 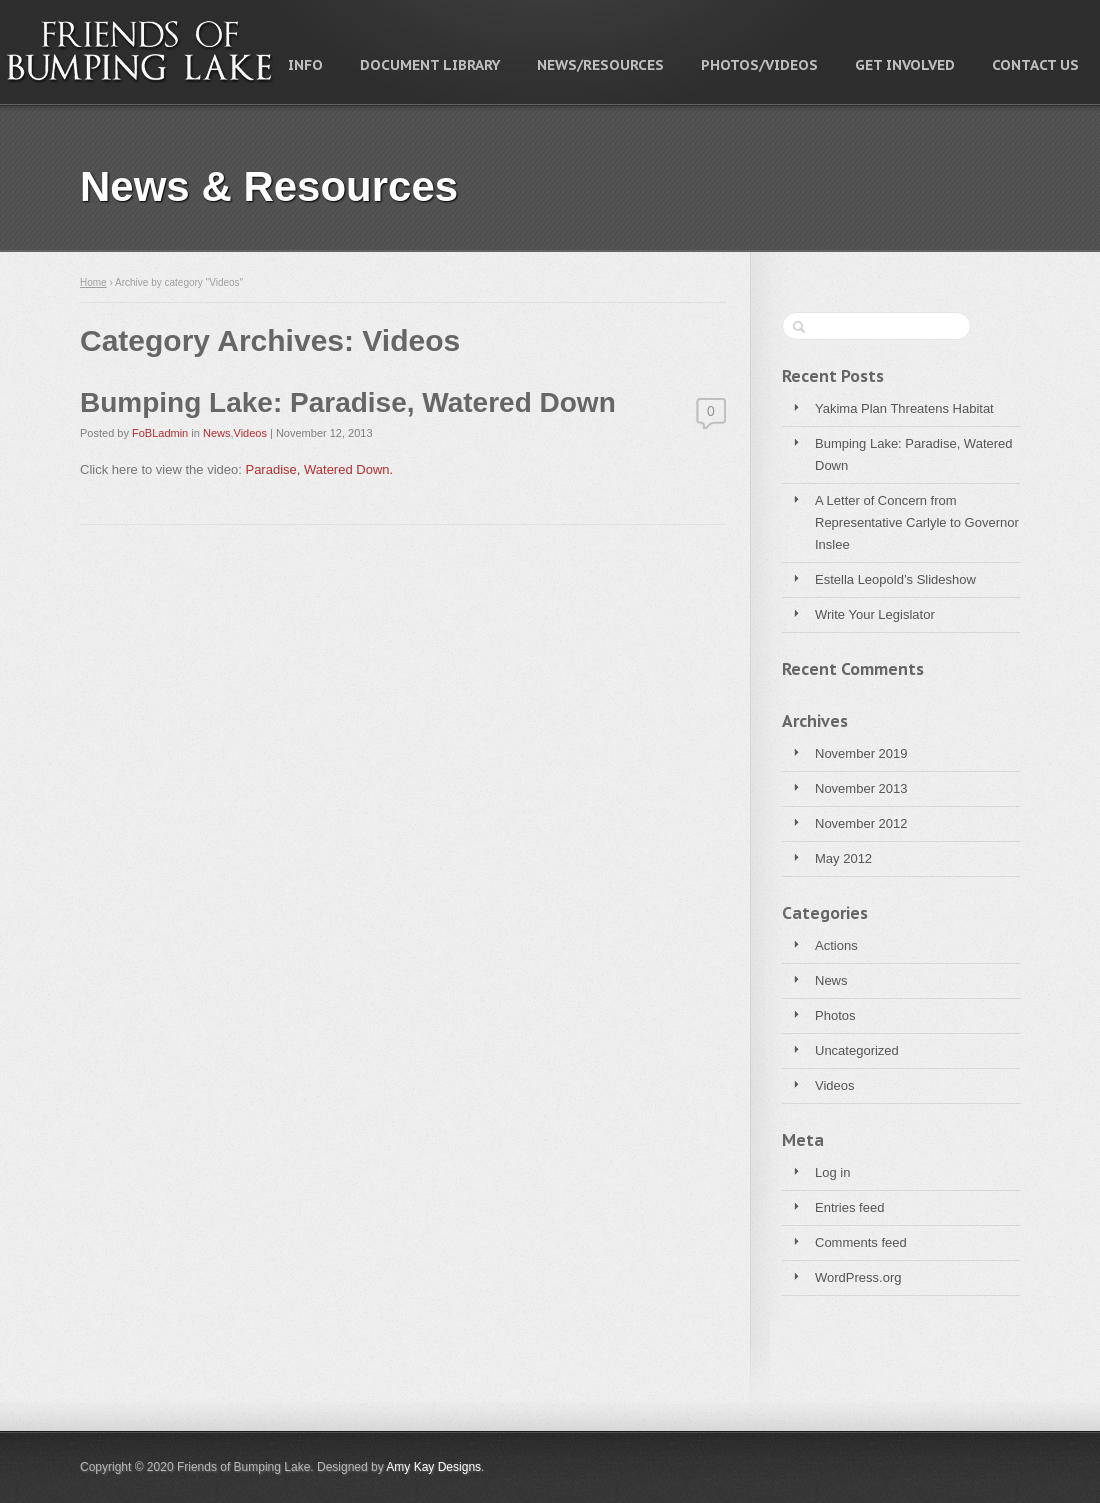 What do you see at coordinates (430, 65) in the screenshot?
I see `Document Library` at bounding box center [430, 65].